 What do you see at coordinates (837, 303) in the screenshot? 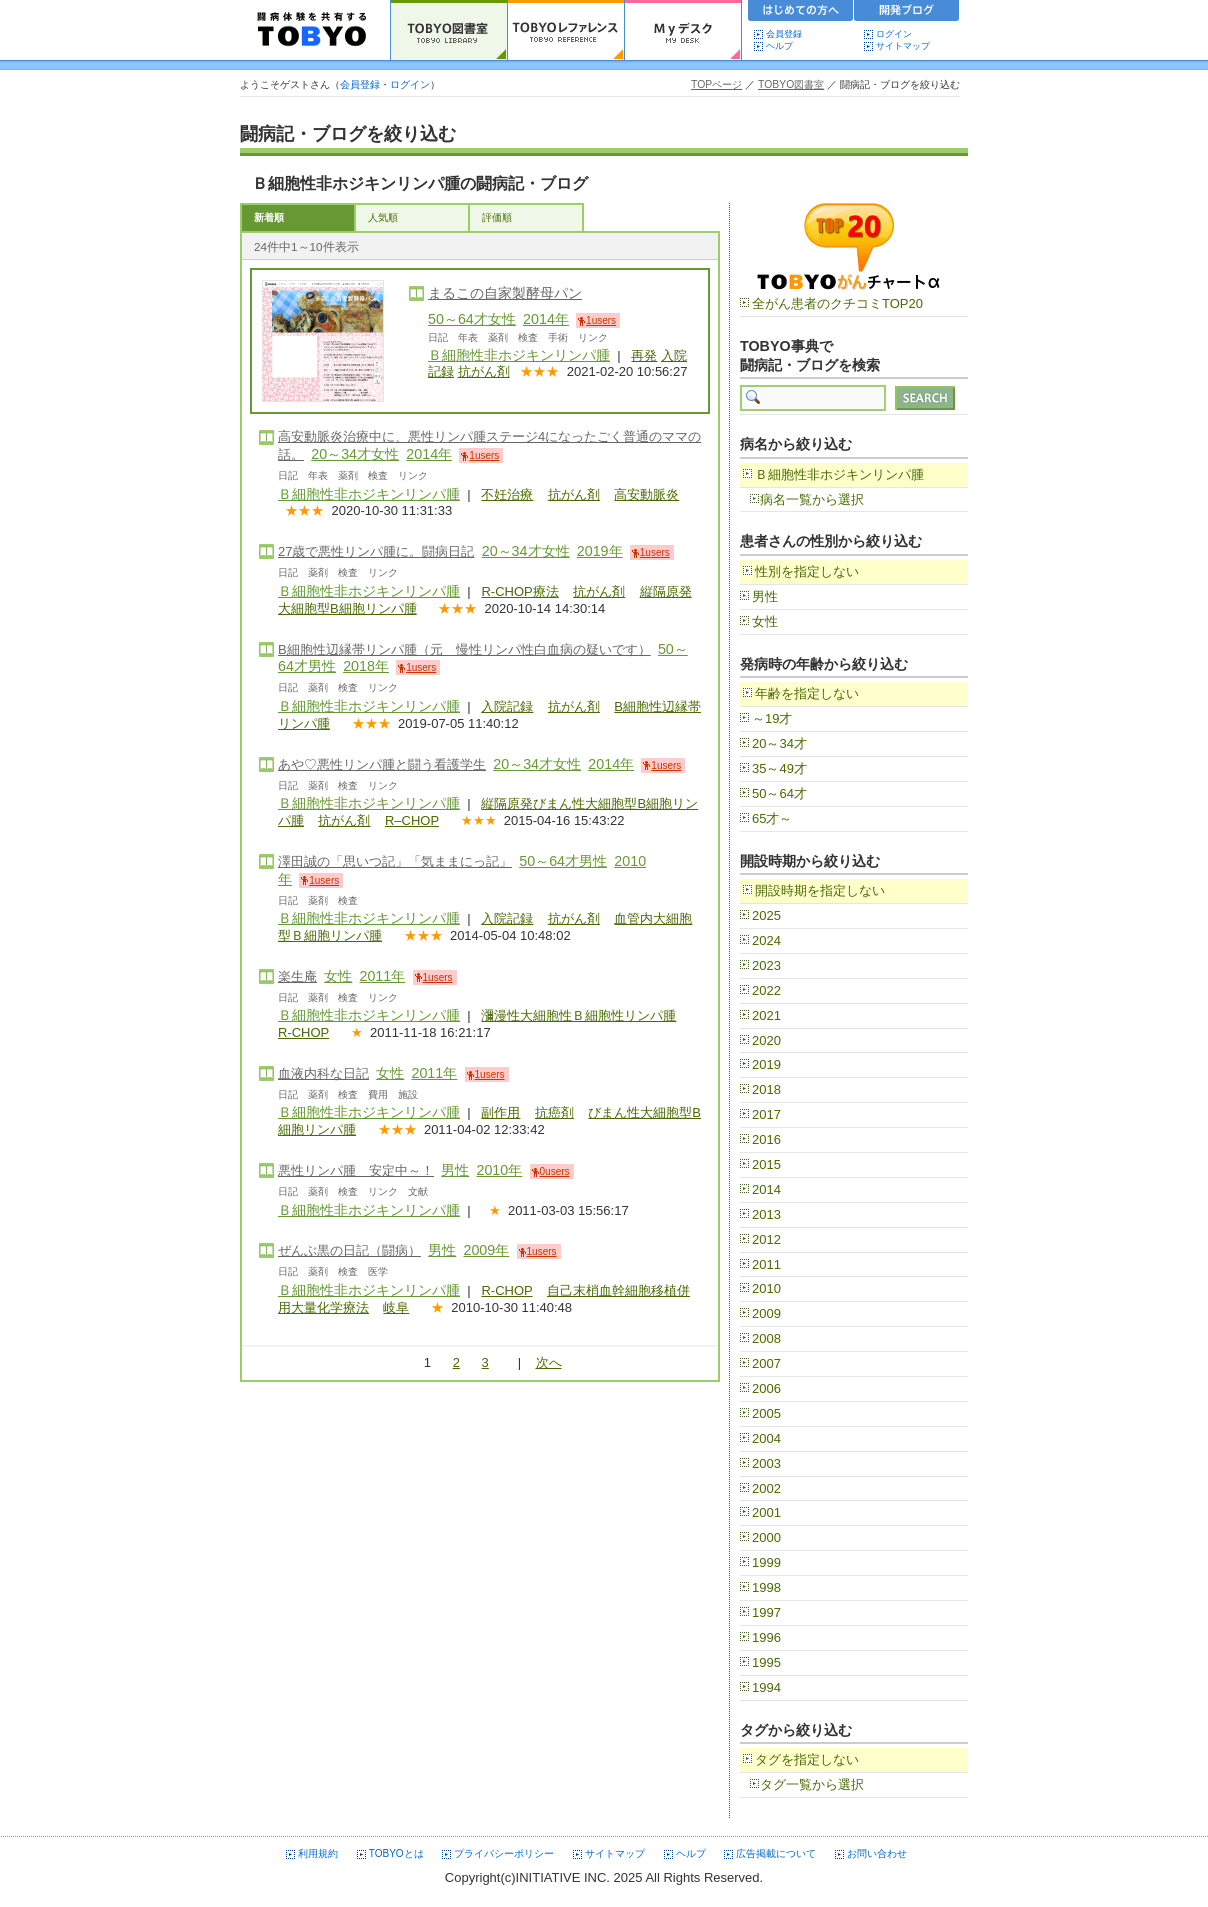
I see `全がん患者のクチコミTOP20` at bounding box center [837, 303].